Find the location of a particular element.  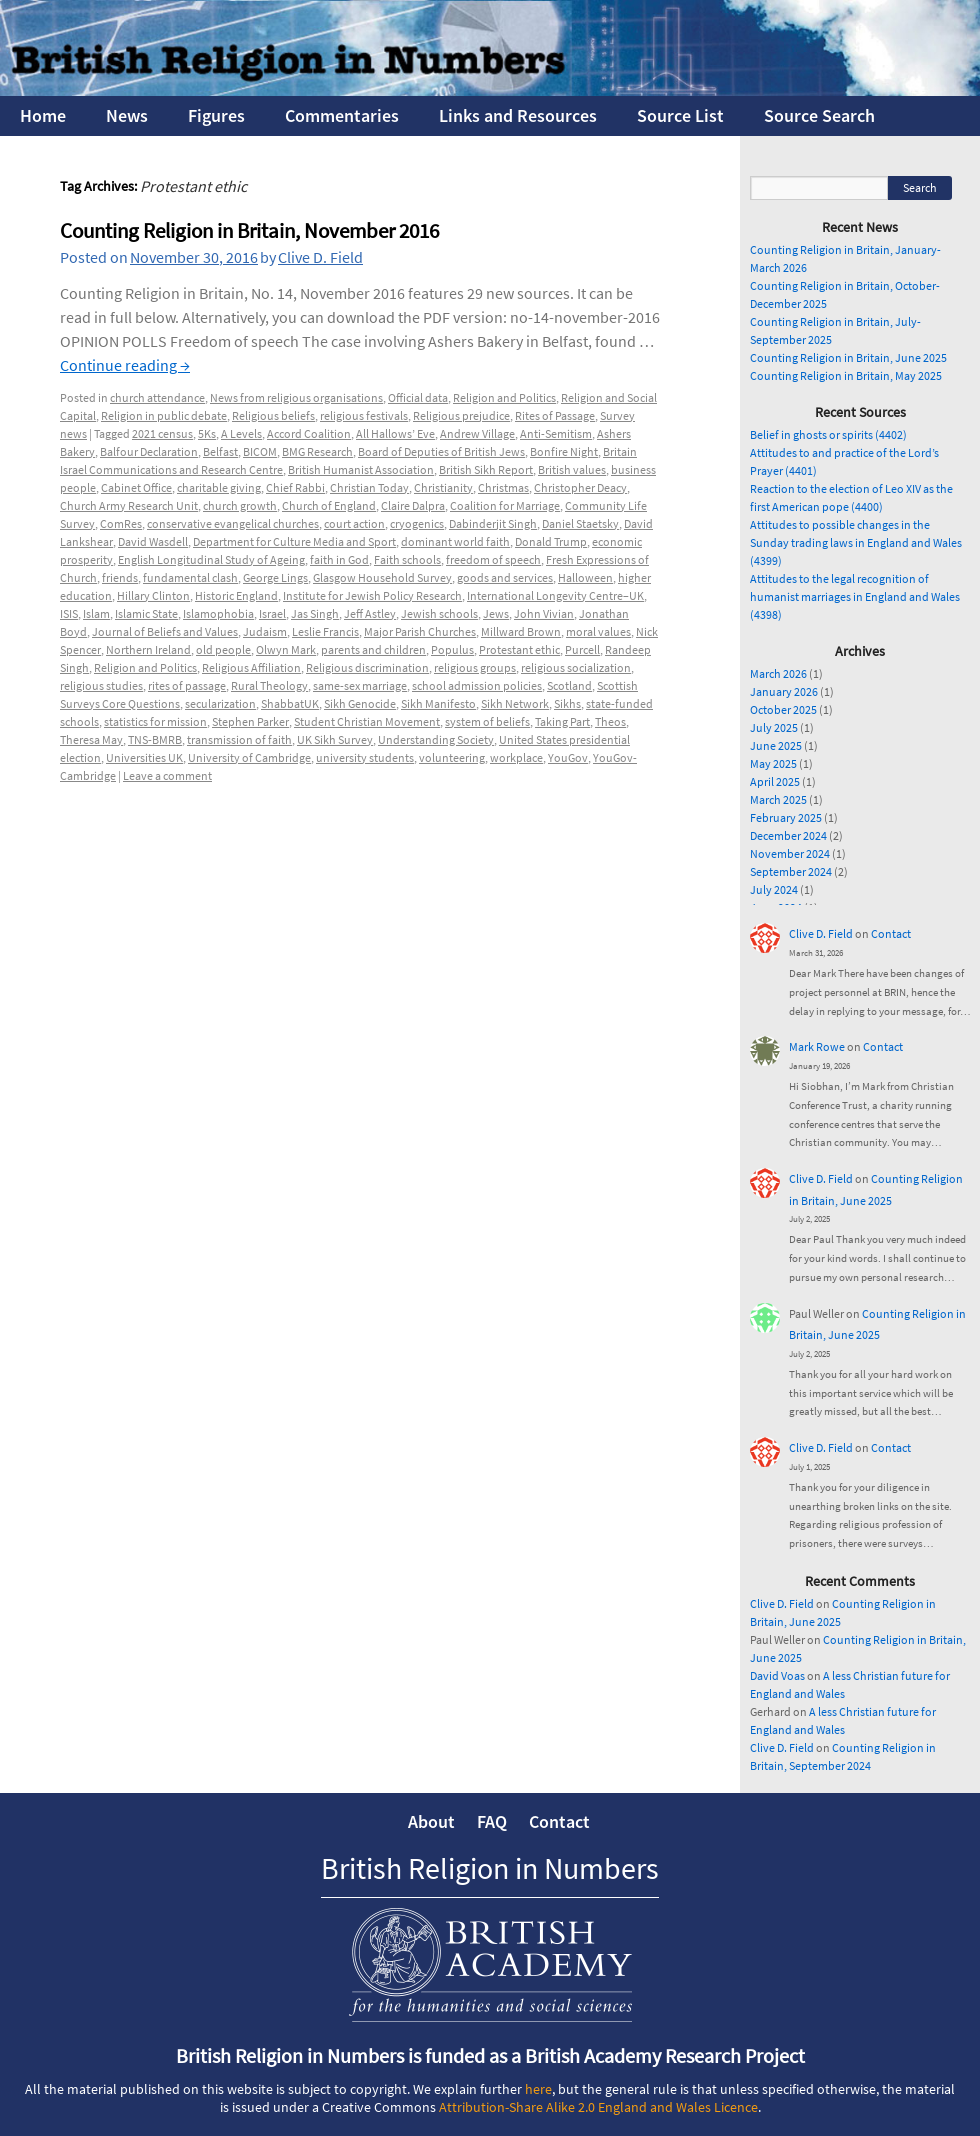

Islamophobia is located at coordinates (218, 613).